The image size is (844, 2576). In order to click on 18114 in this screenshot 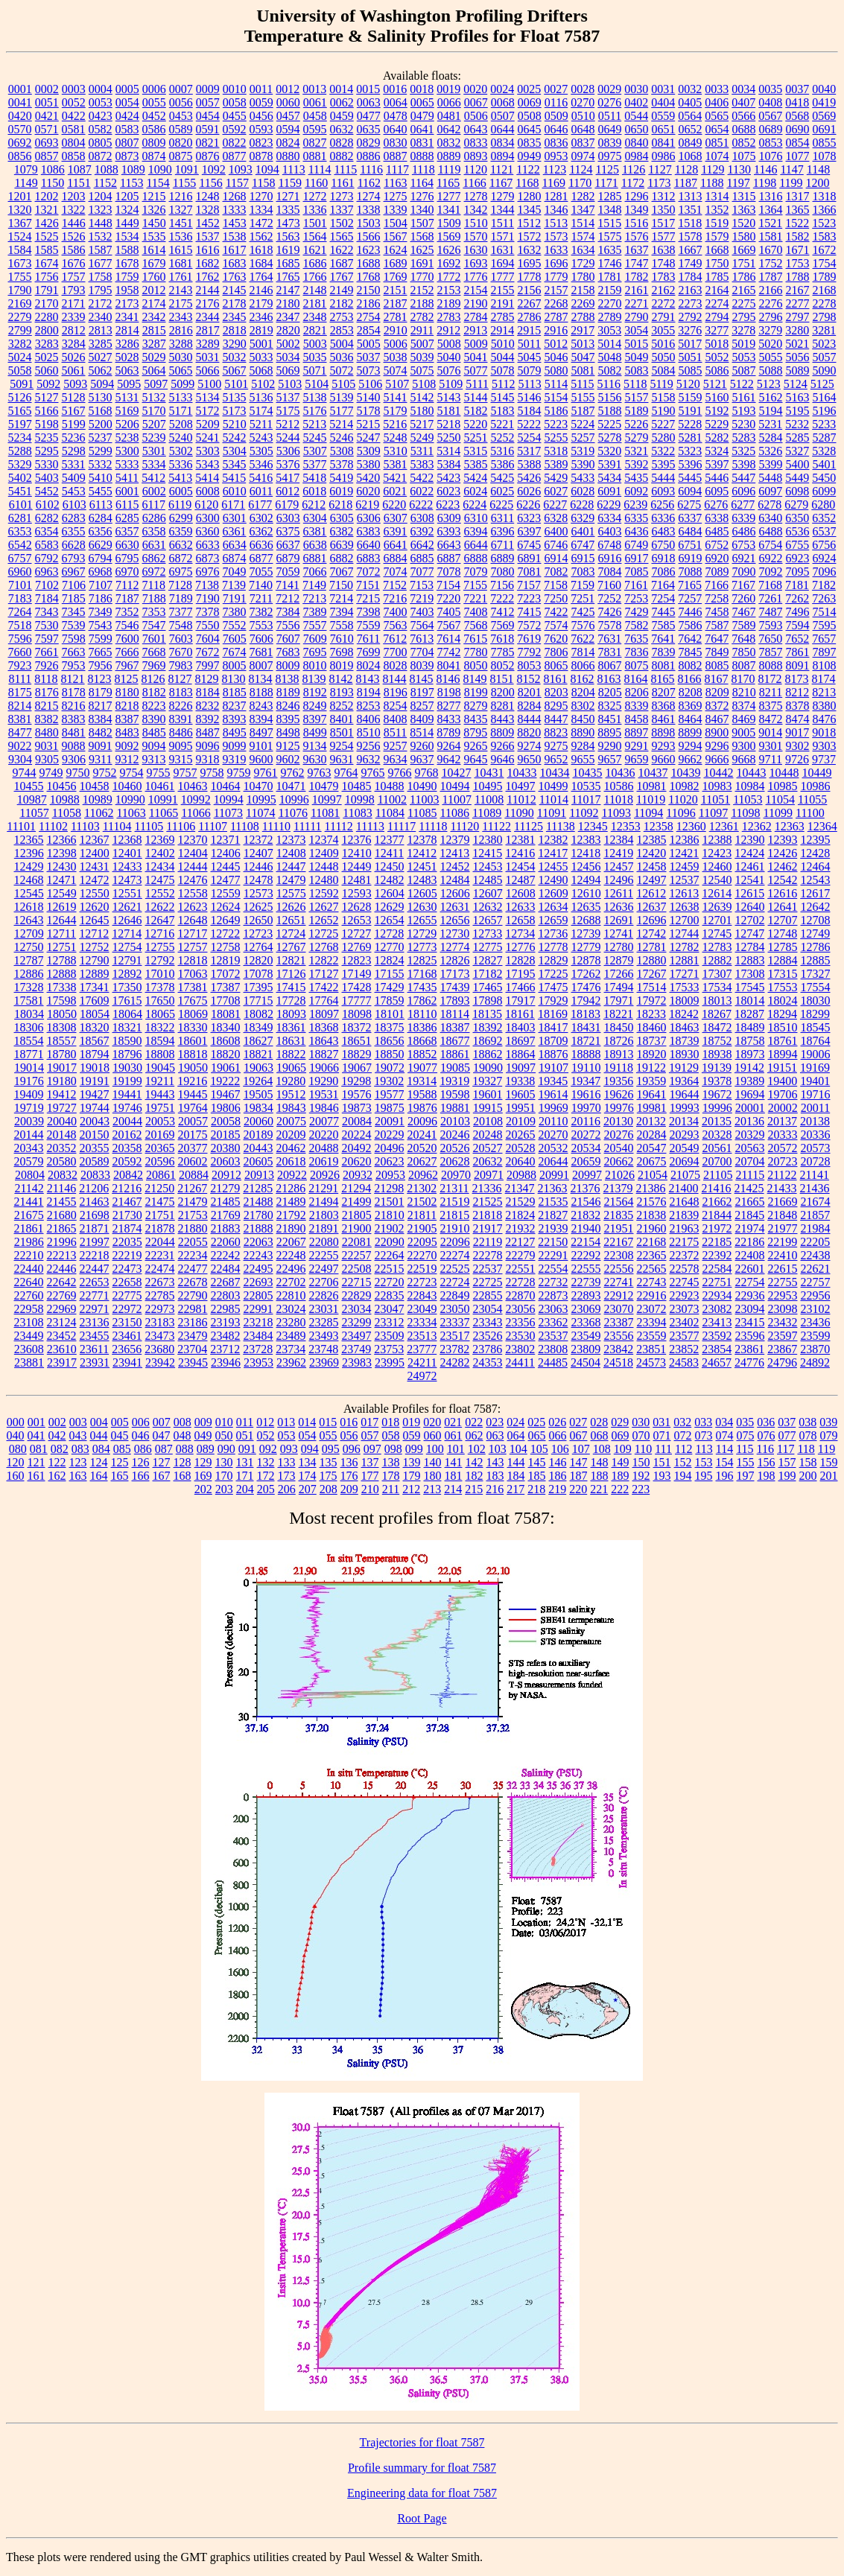, I will do `click(454, 1014)`.